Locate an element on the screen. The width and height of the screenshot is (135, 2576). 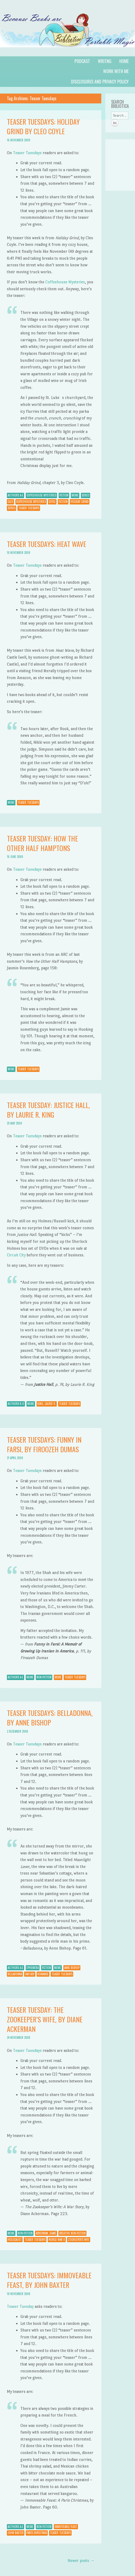
Teaser Tuesdays: Holiday Grind by Cleo Coyle is located at coordinates (43, 126).